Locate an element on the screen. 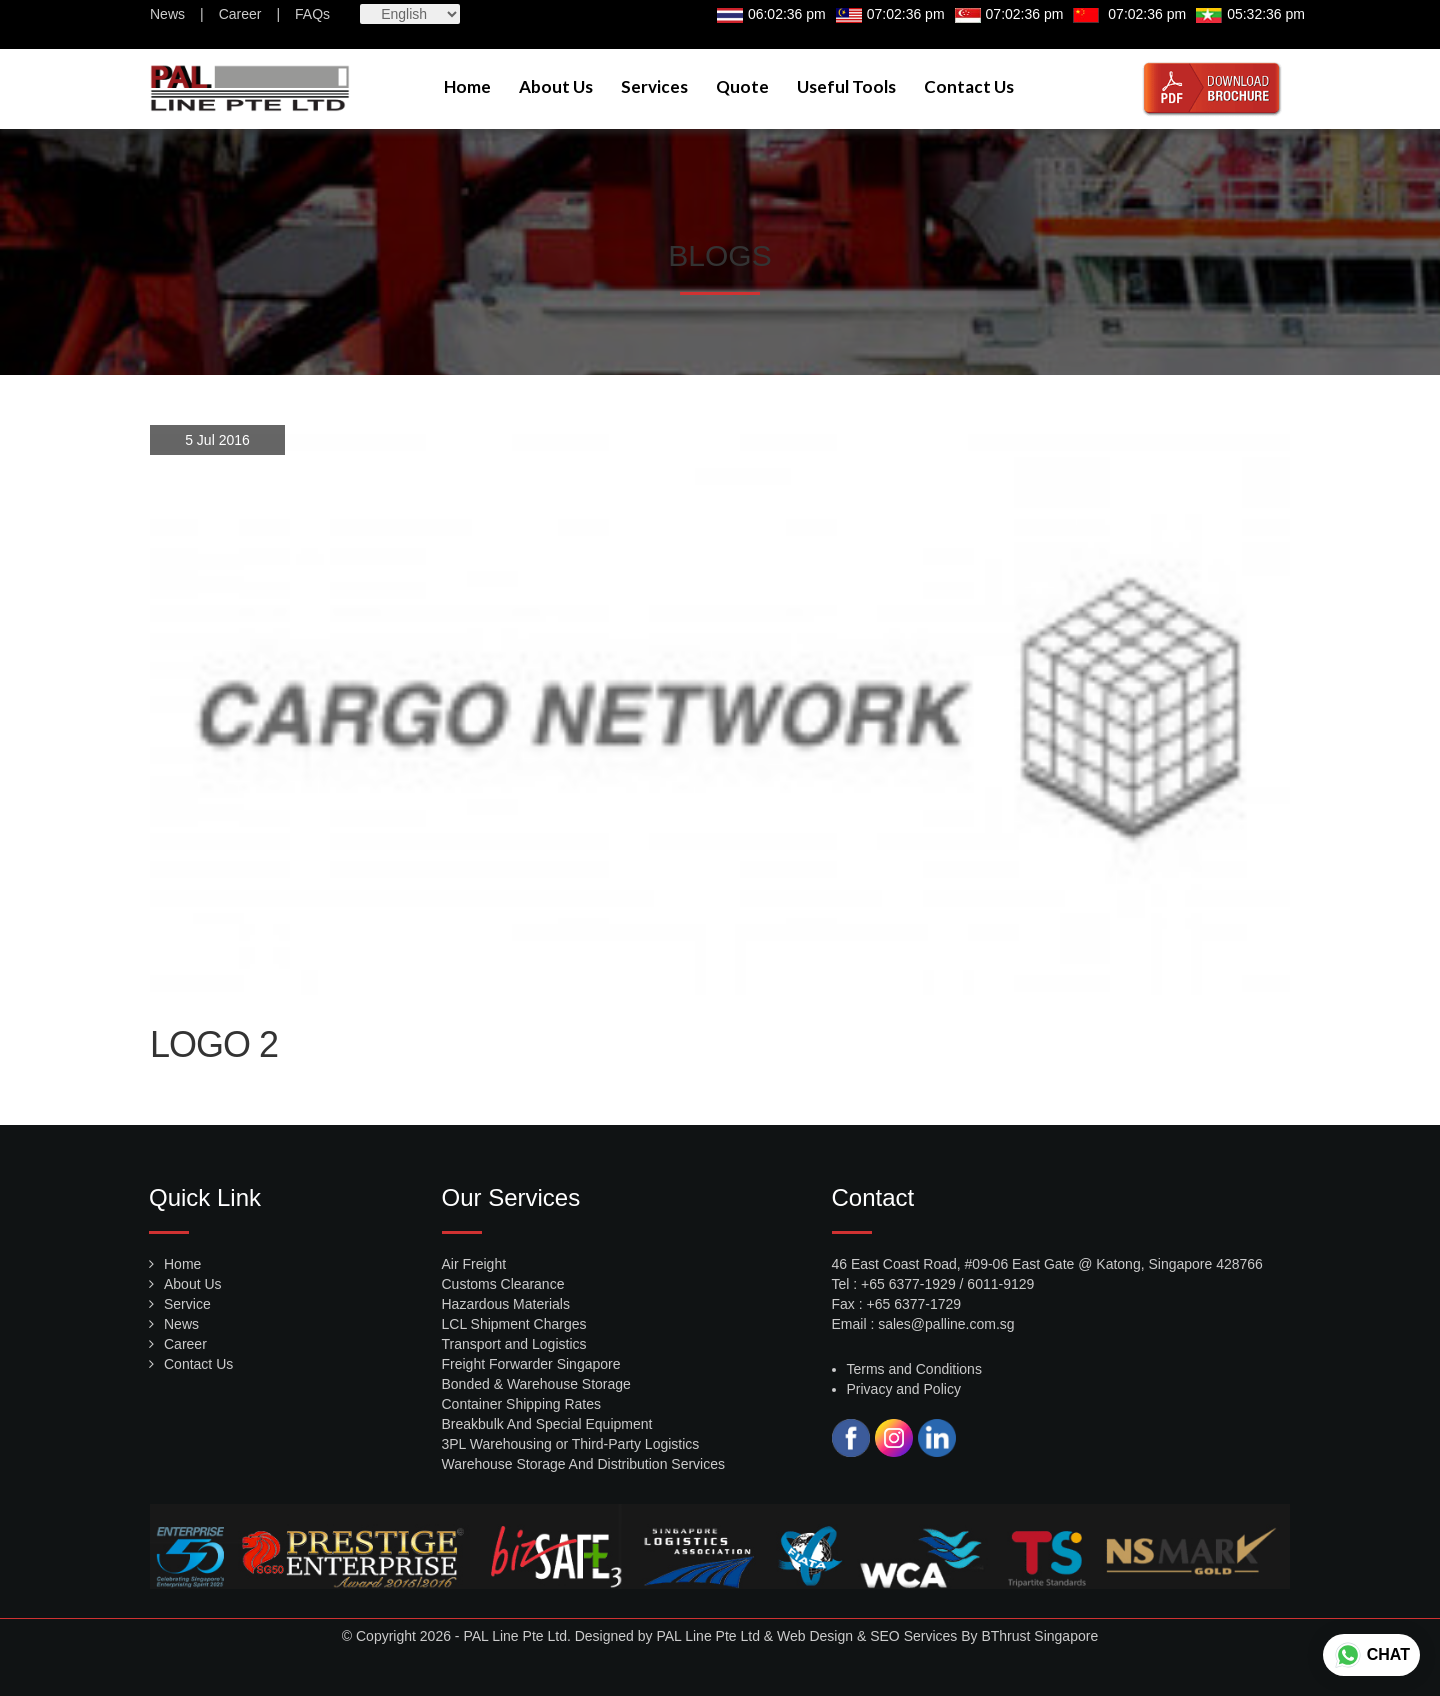 Image resolution: width=1440 pixels, height=1696 pixels. Air Freight is located at coordinates (474, 1264).